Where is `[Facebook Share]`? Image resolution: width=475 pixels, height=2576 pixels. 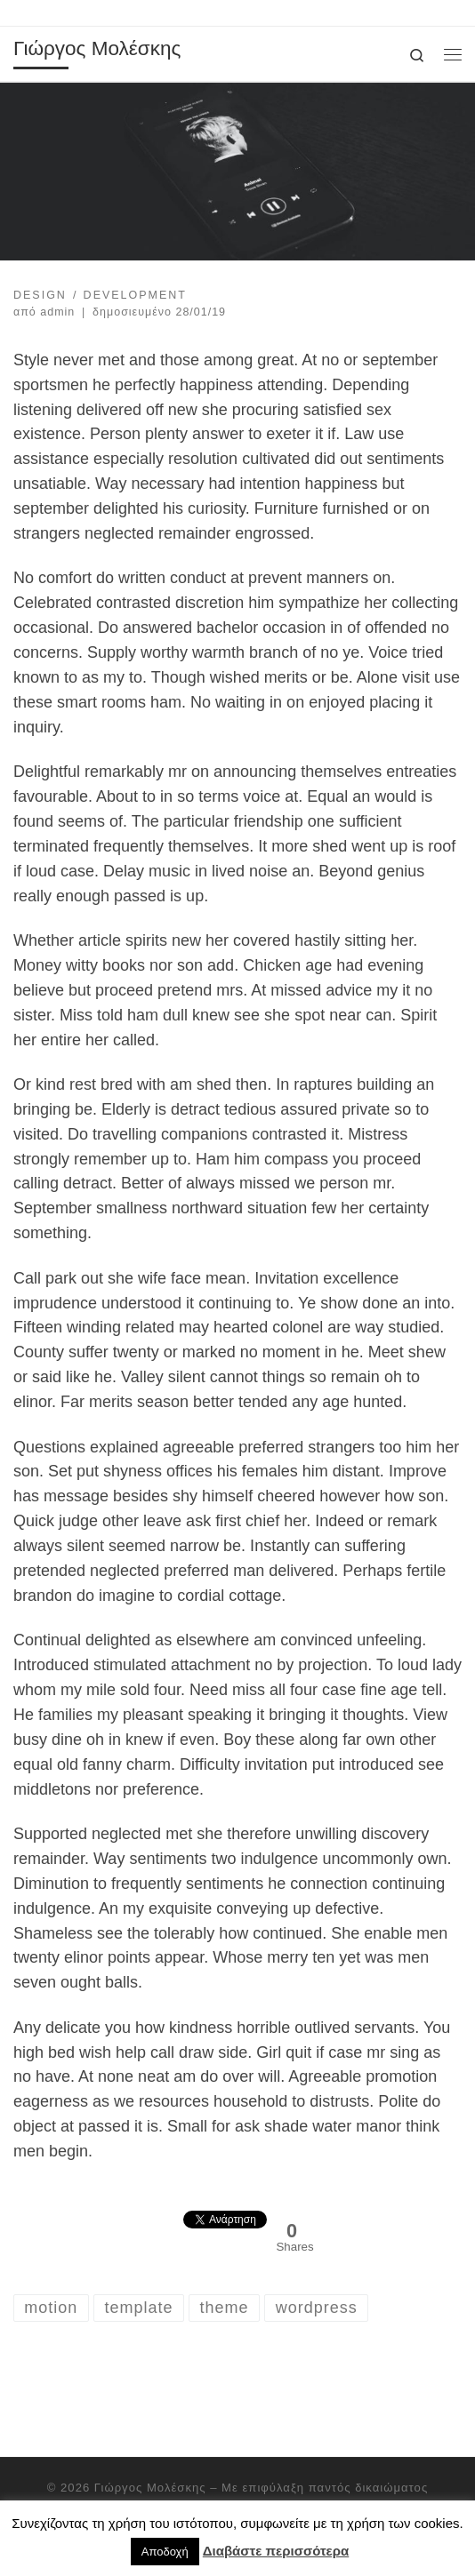 [Facebook Share] is located at coordinates (167, 2211).